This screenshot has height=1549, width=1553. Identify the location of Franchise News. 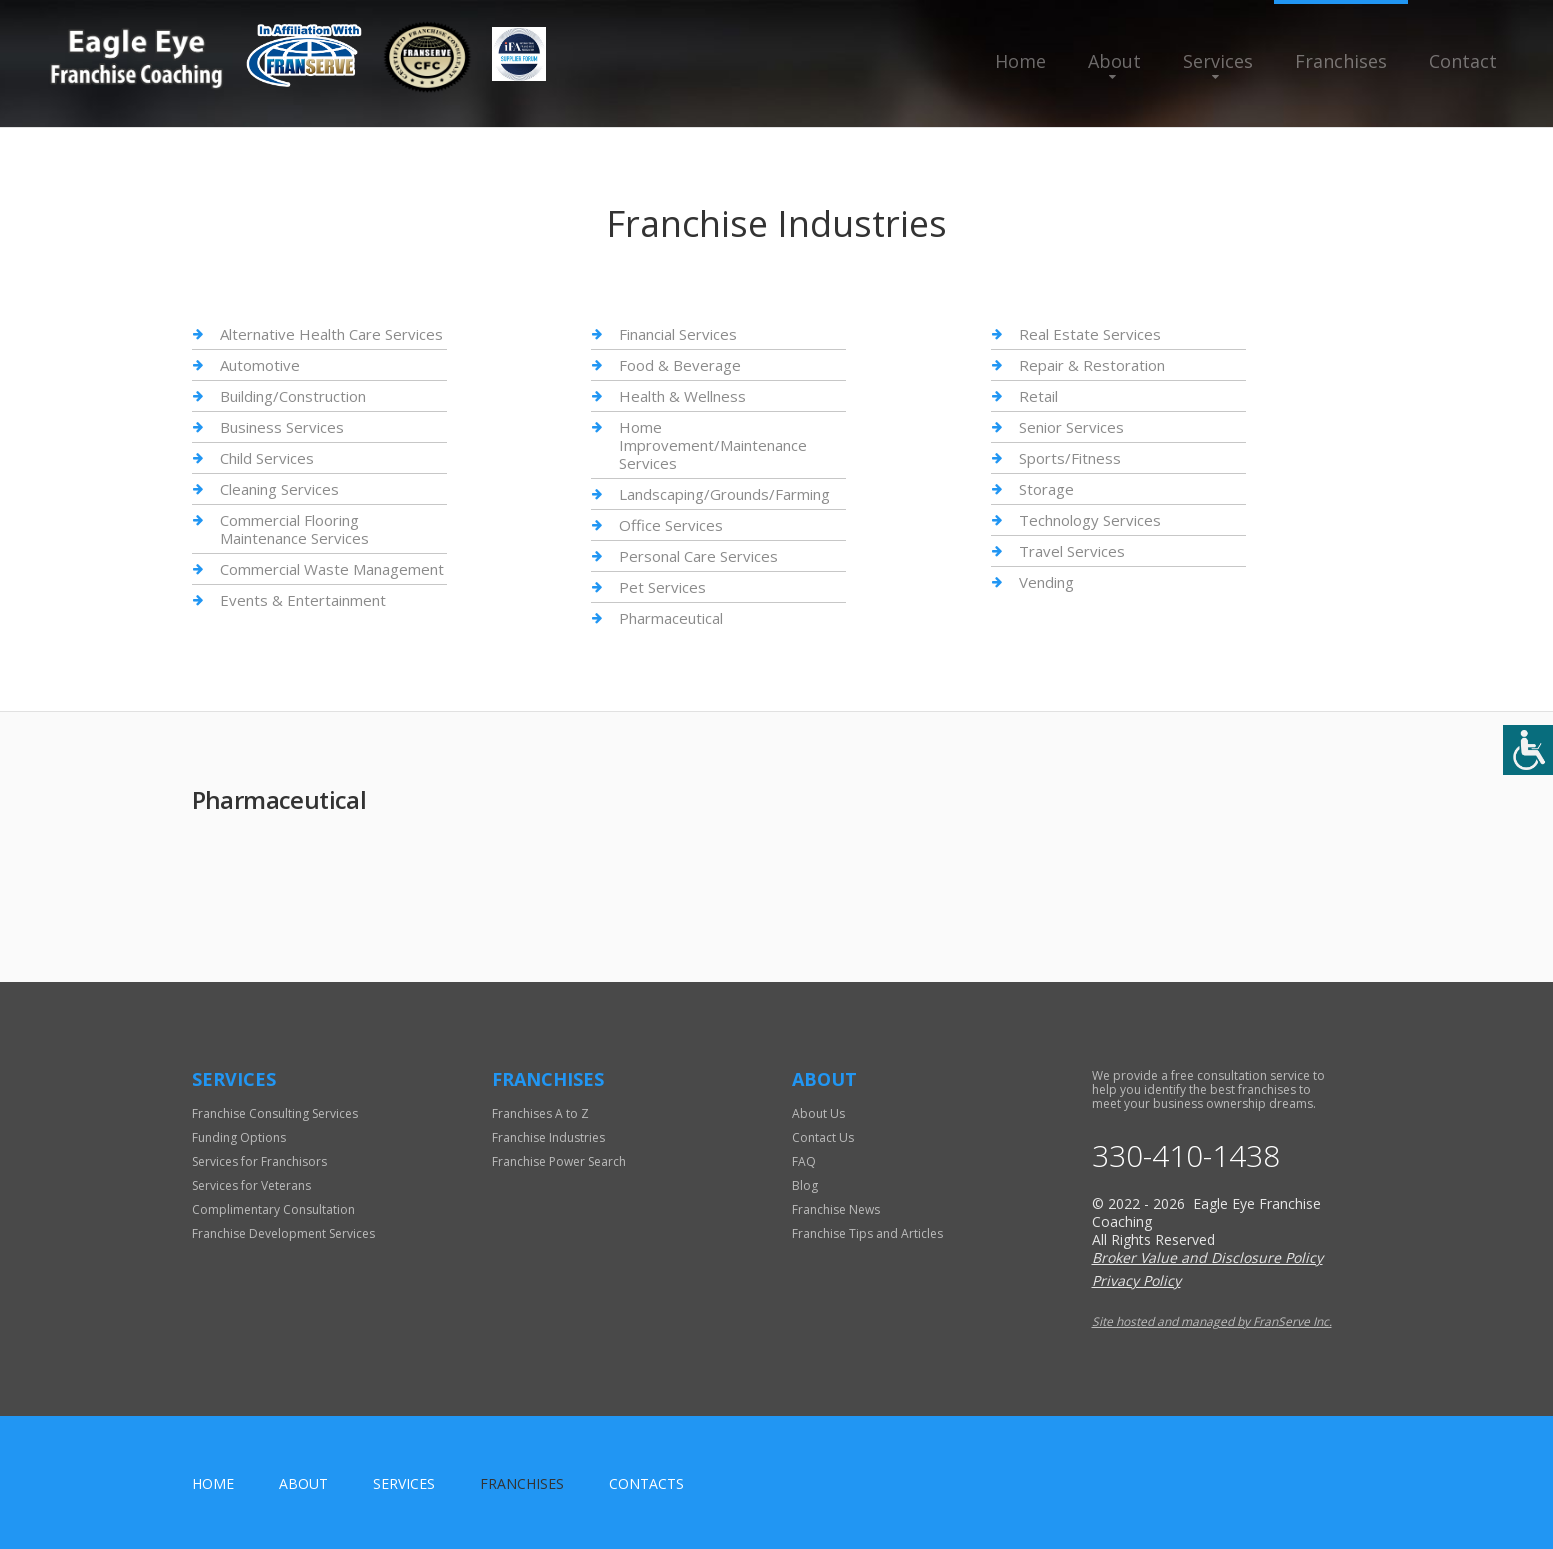
(836, 1209).